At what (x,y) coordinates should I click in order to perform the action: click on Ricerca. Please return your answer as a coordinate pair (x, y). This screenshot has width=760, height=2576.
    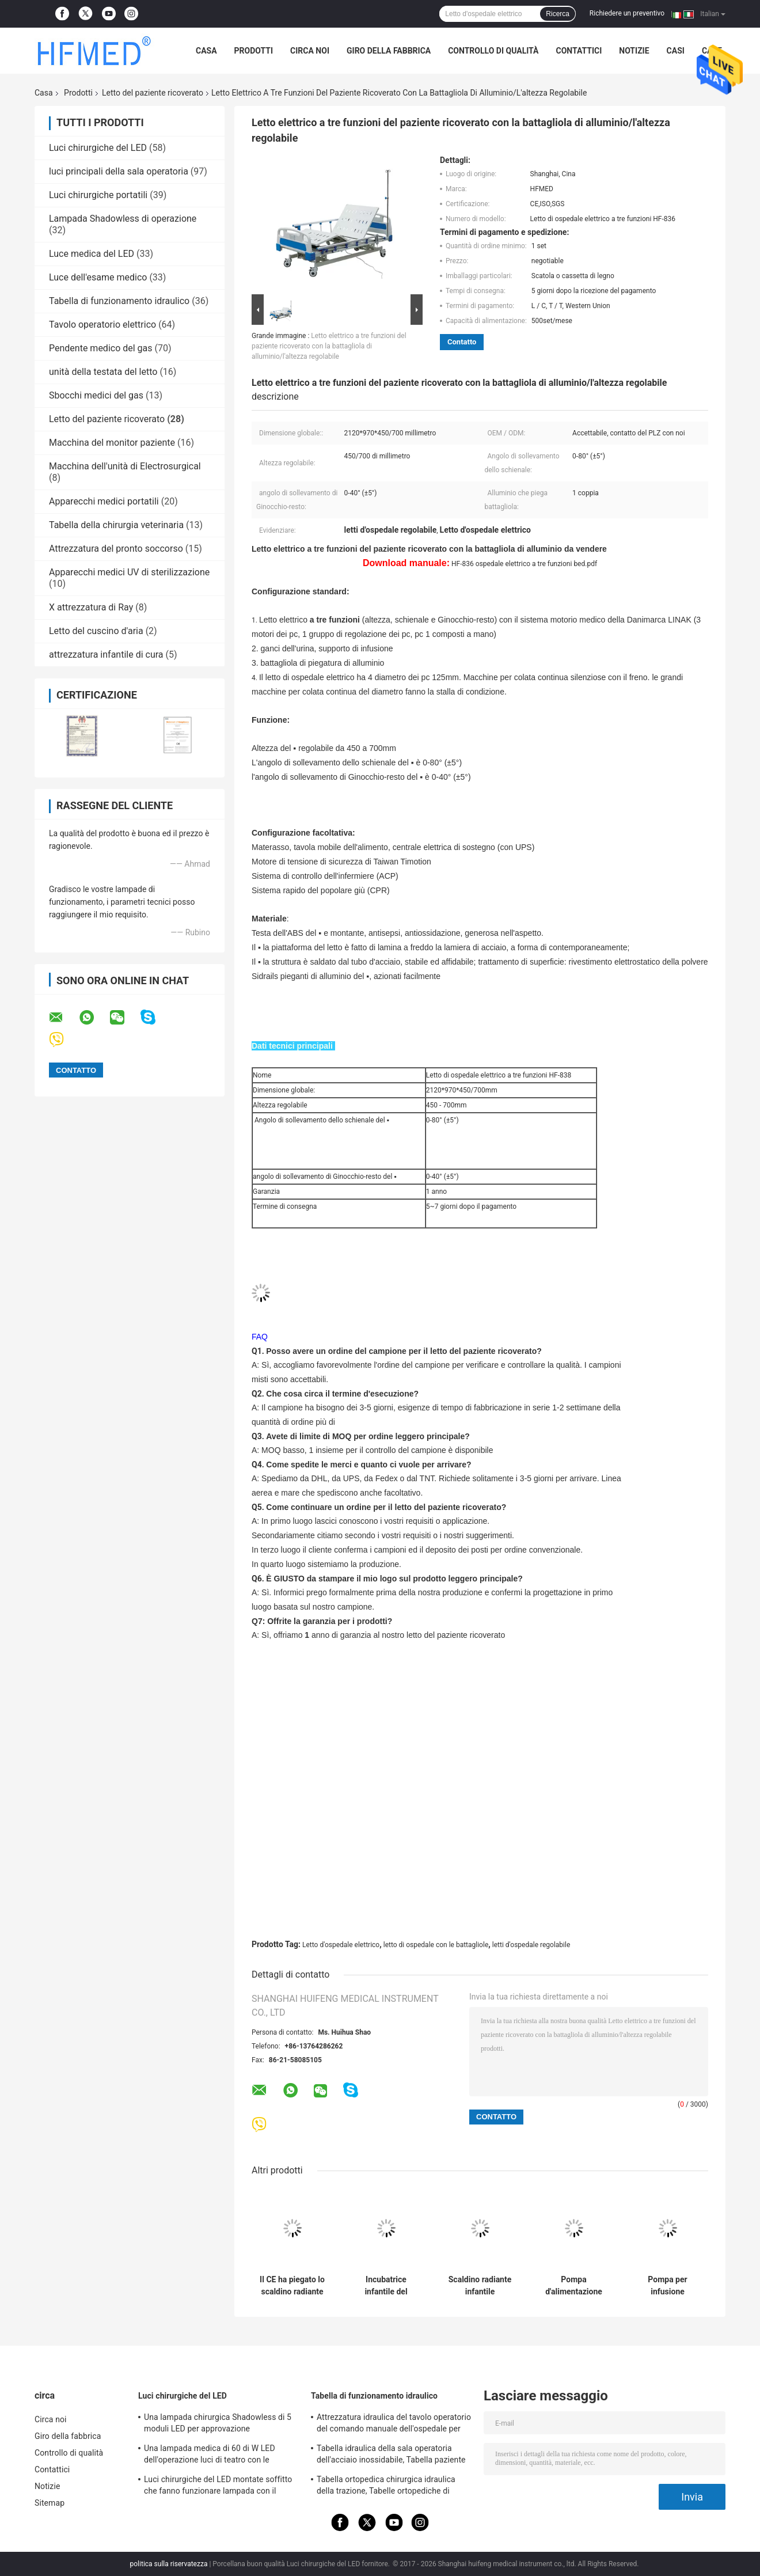
    Looking at the image, I should click on (557, 14).